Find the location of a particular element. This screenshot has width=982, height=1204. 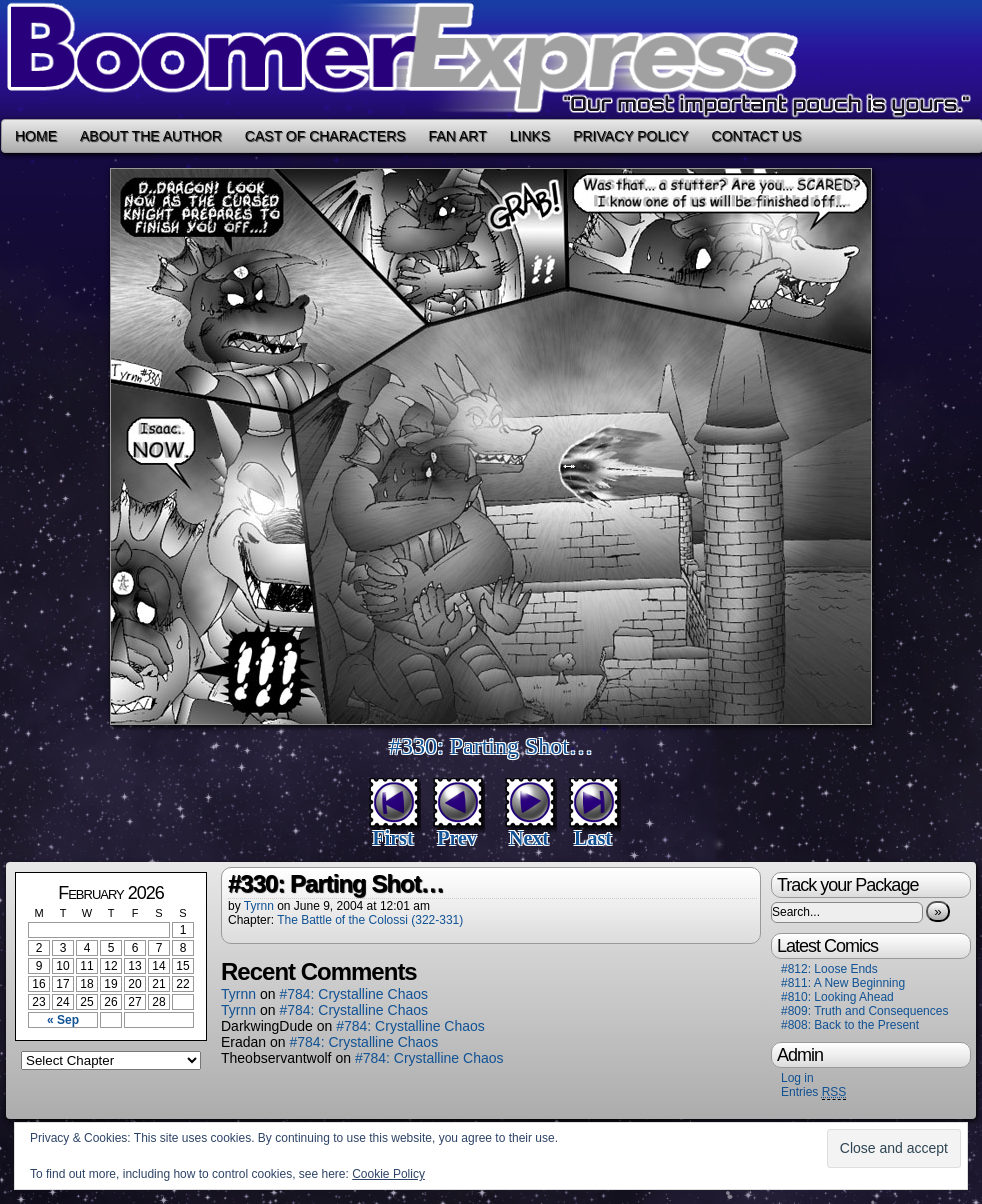

Cookie Policy is located at coordinates (388, 1174).